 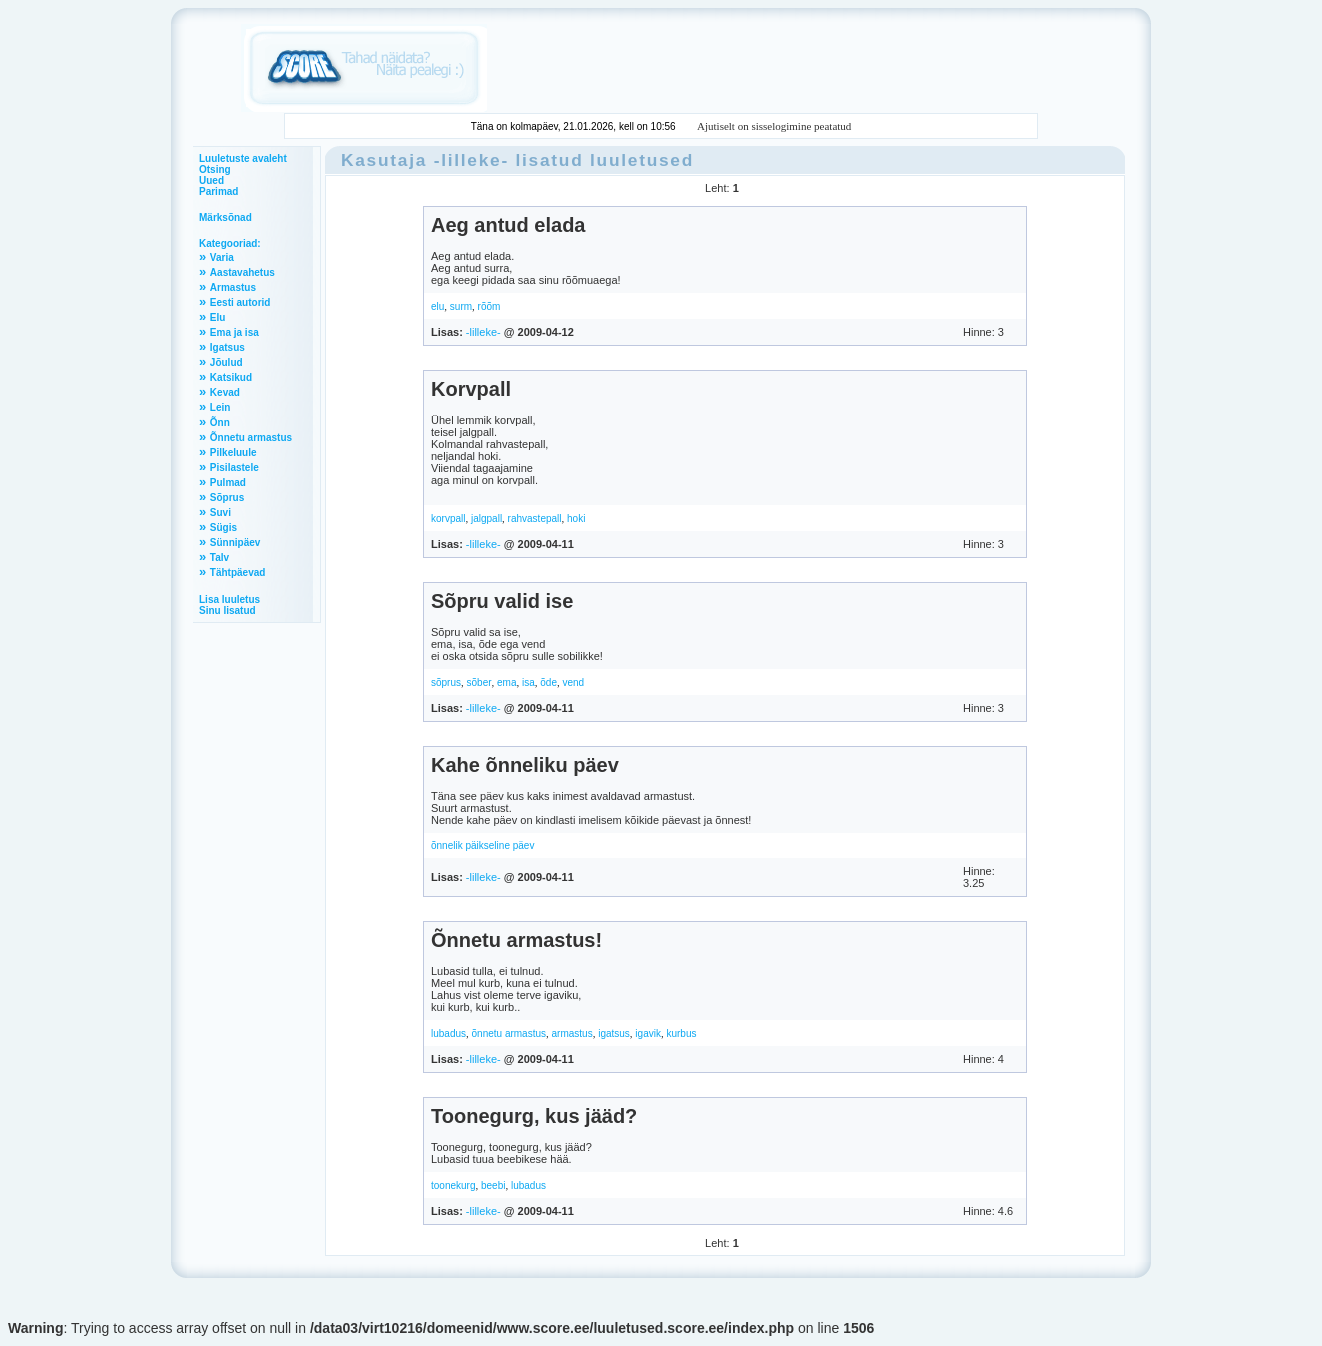 What do you see at coordinates (572, 1033) in the screenshot?
I see `armastus` at bounding box center [572, 1033].